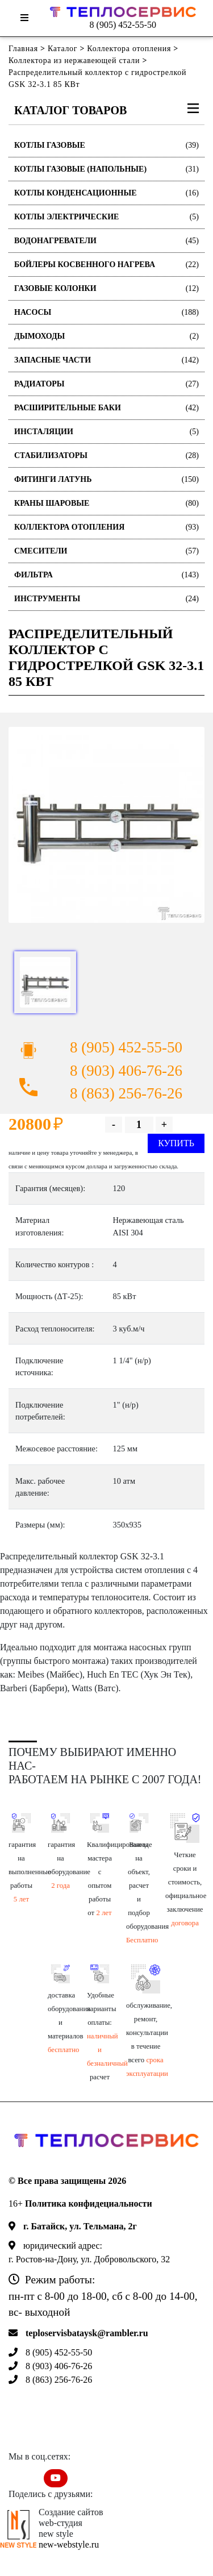 The height and width of the screenshot is (2576, 213). What do you see at coordinates (106, 145) in the screenshot?
I see `Котлы газовые` at bounding box center [106, 145].